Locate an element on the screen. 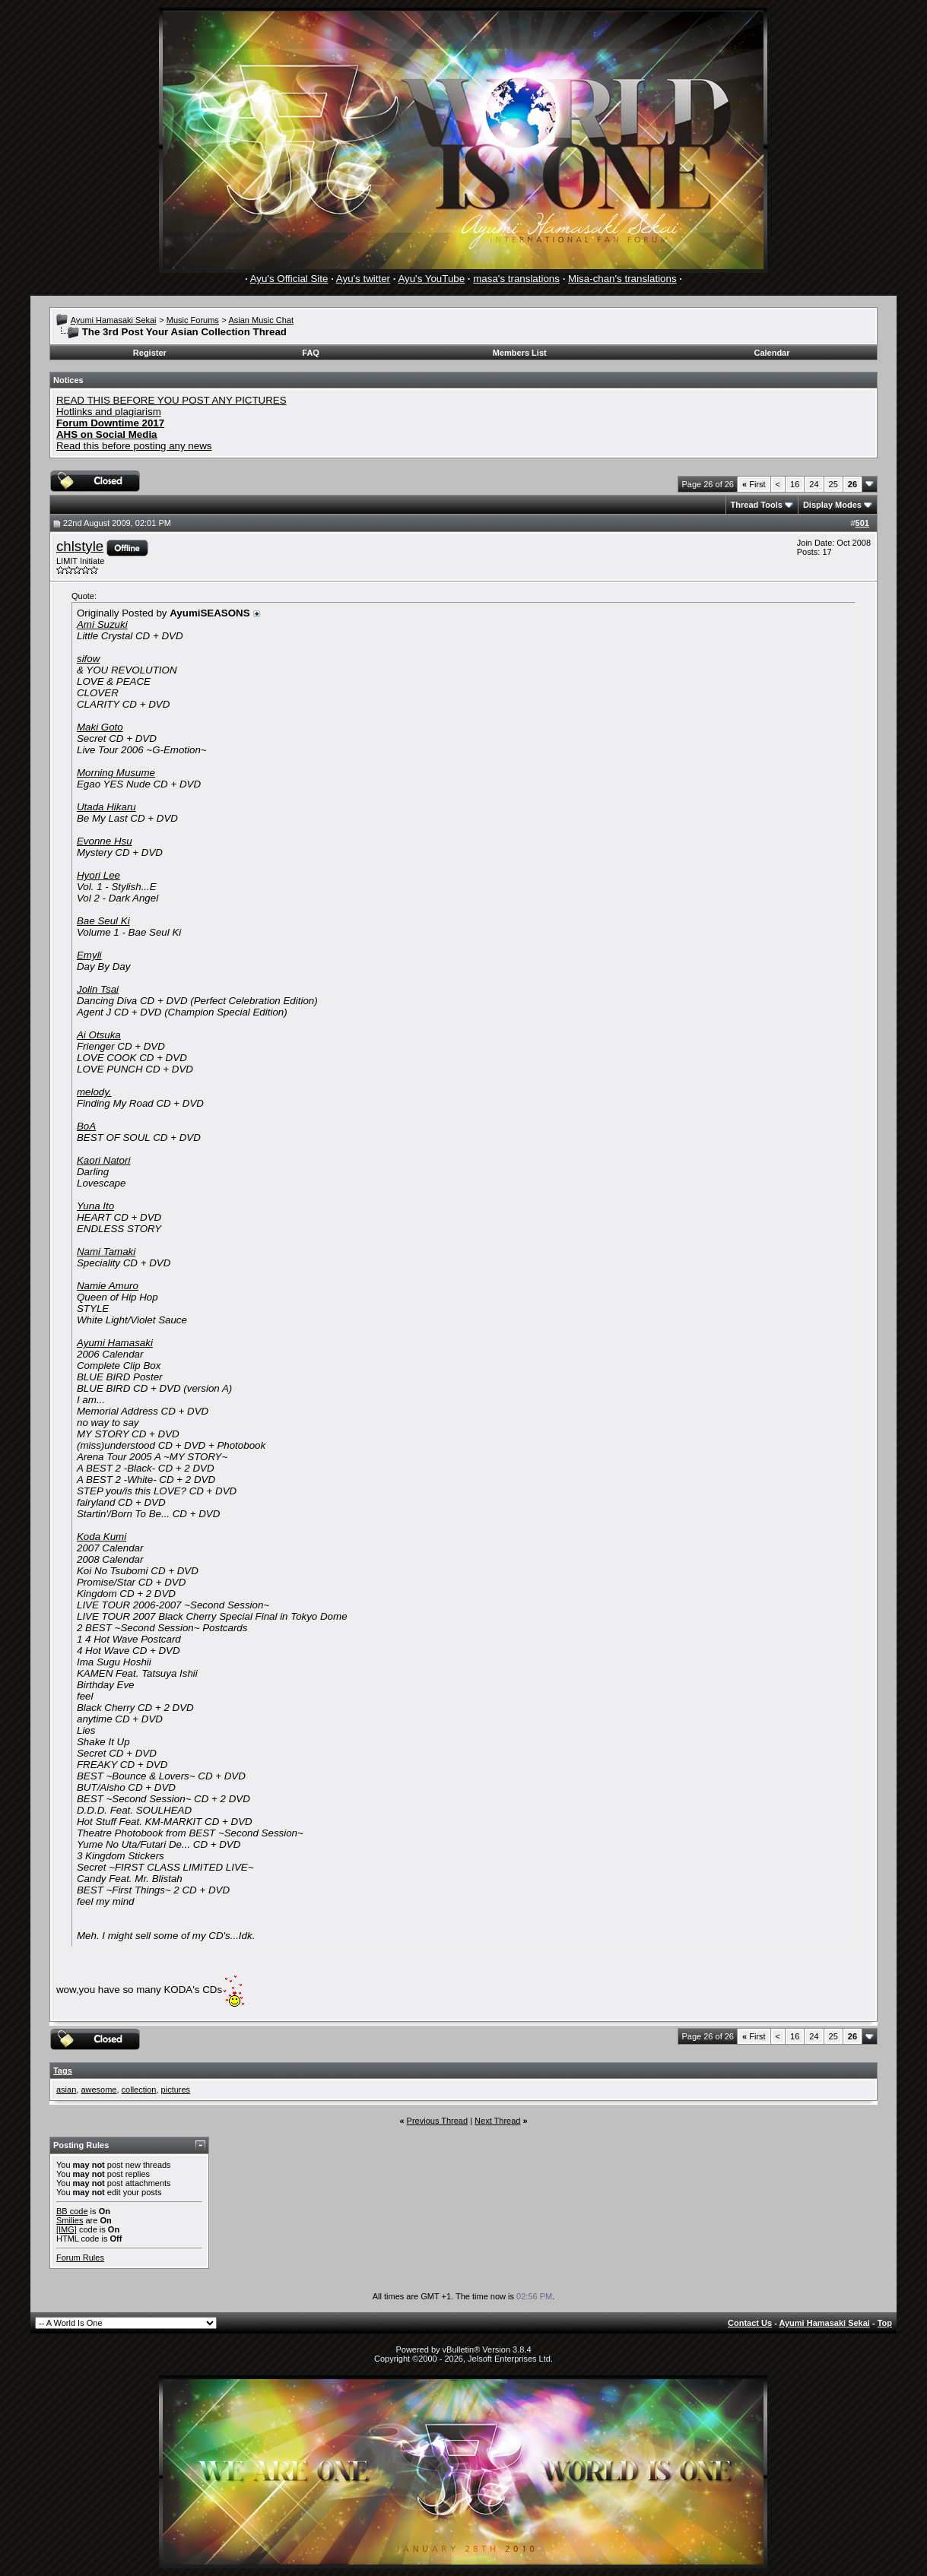 The width and height of the screenshot is (927, 2576). asian is located at coordinates (66, 2089).